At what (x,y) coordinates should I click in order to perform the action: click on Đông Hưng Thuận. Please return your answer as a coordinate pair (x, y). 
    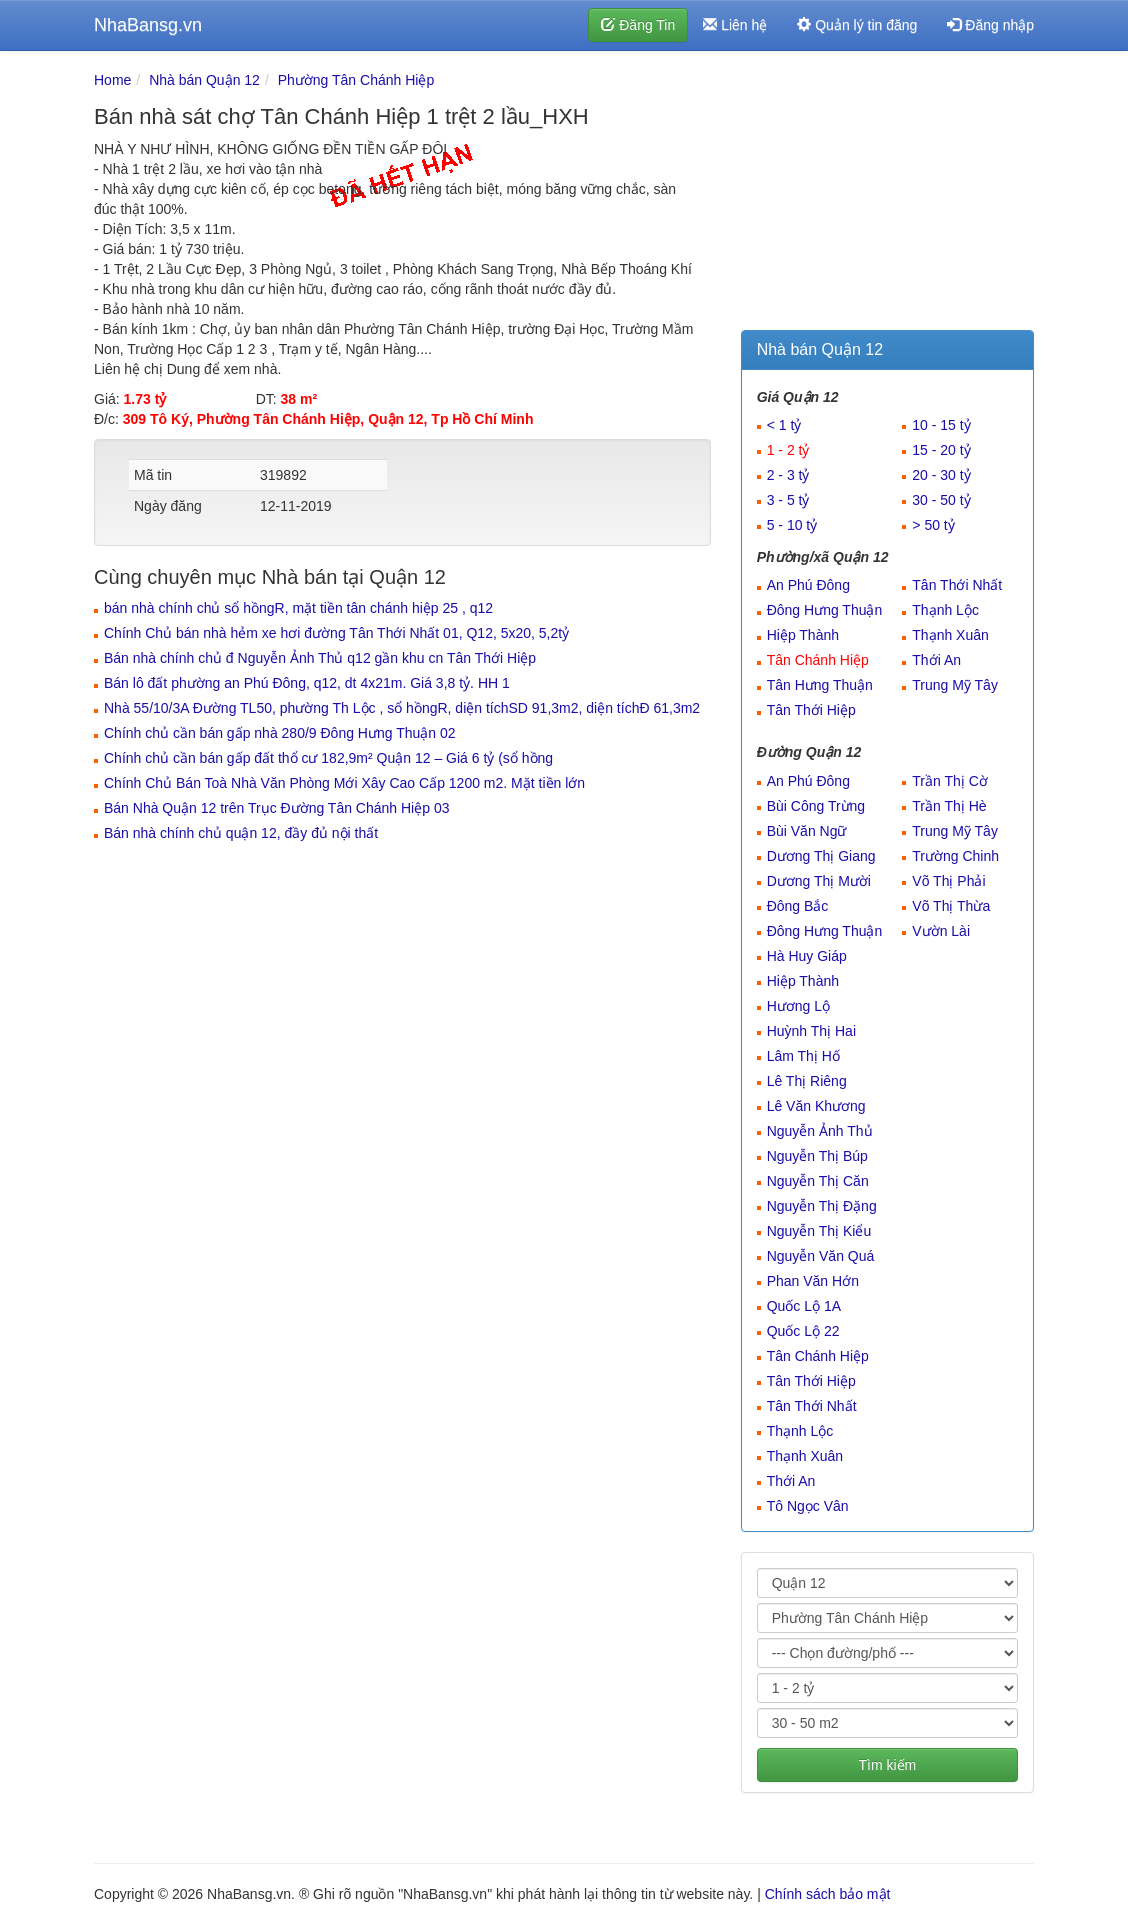
    Looking at the image, I should click on (825, 610).